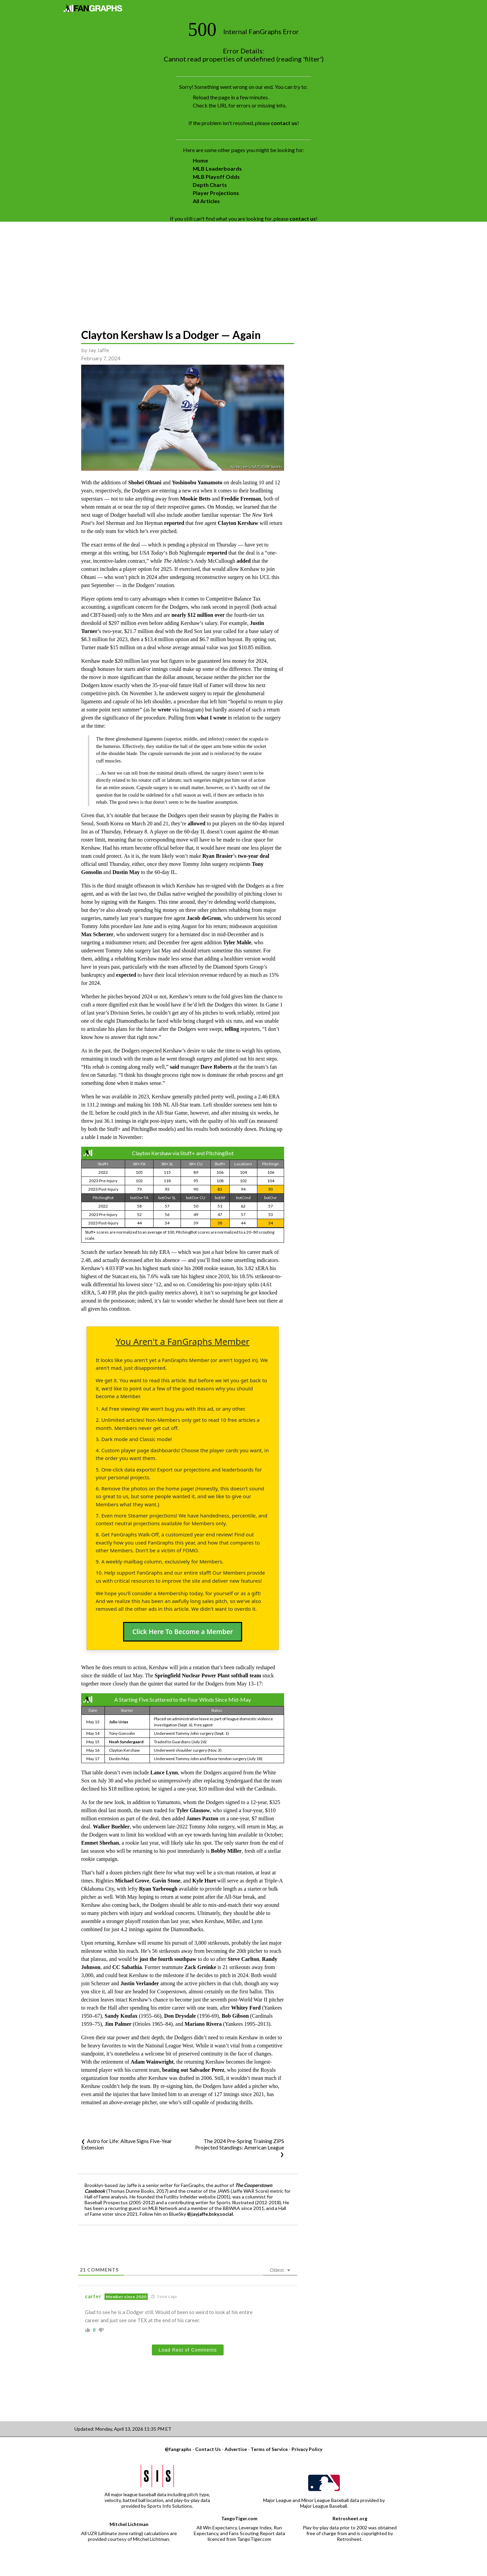  What do you see at coordinates (171, 334) in the screenshot?
I see `Clayton Kershaw Is a Dodger — Again` at bounding box center [171, 334].